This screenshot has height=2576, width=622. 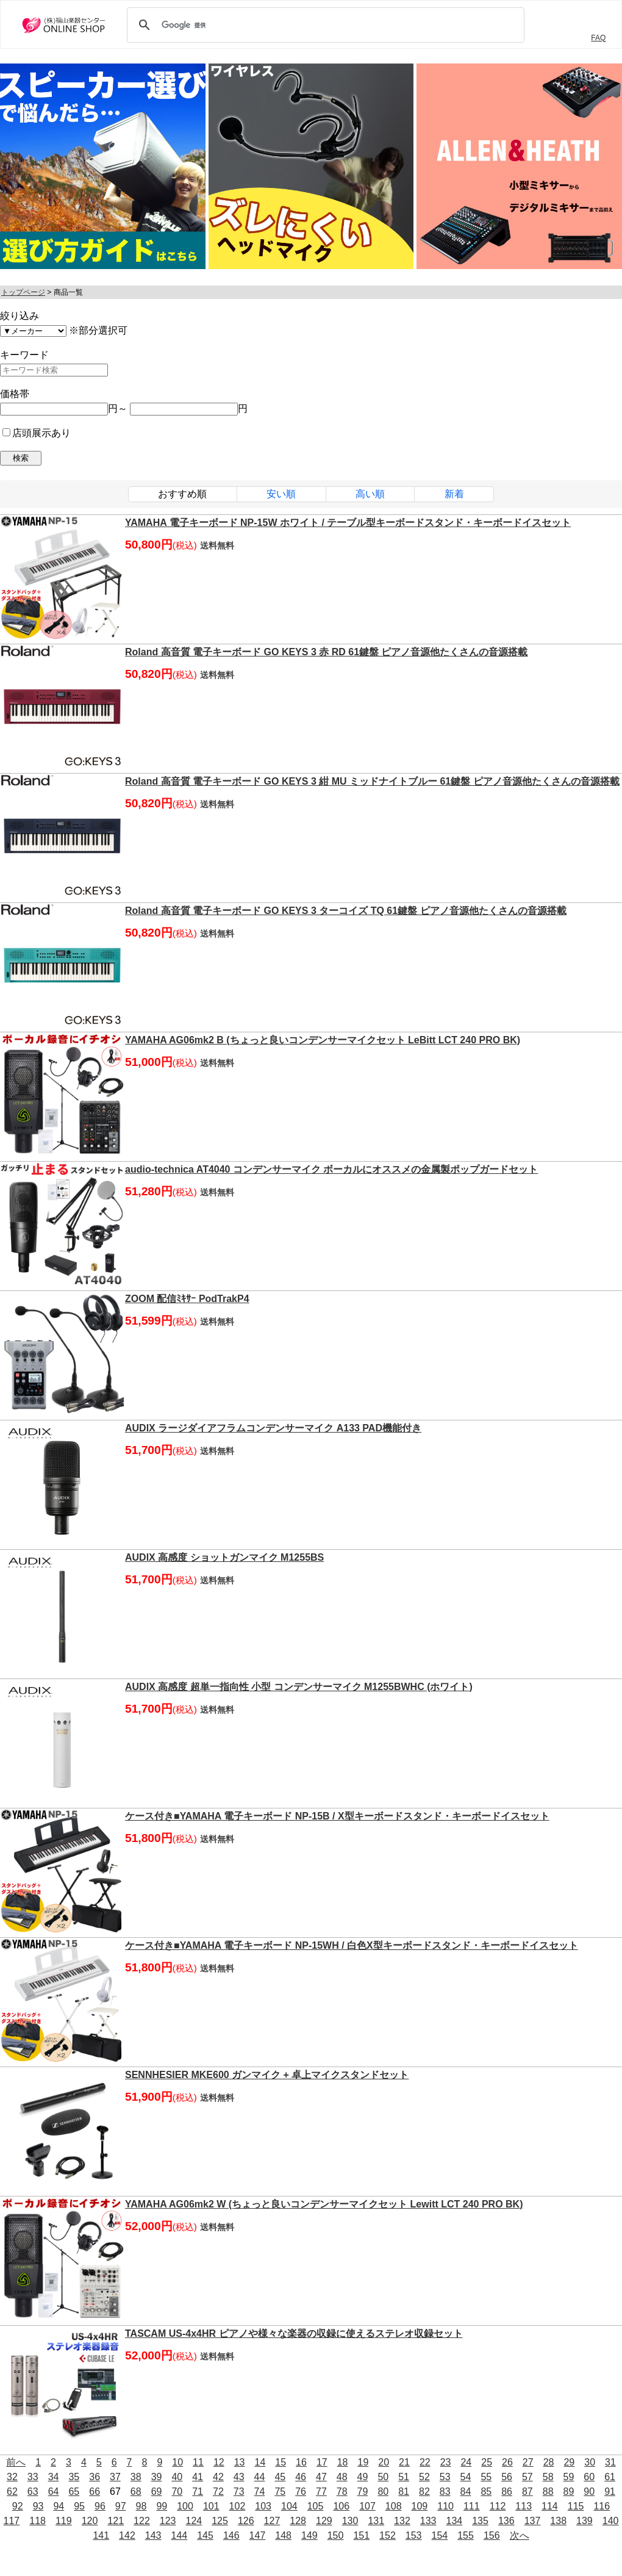 What do you see at coordinates (589, 2477) in the screenshot?
I see `60` at bounding box center [589, 2477].